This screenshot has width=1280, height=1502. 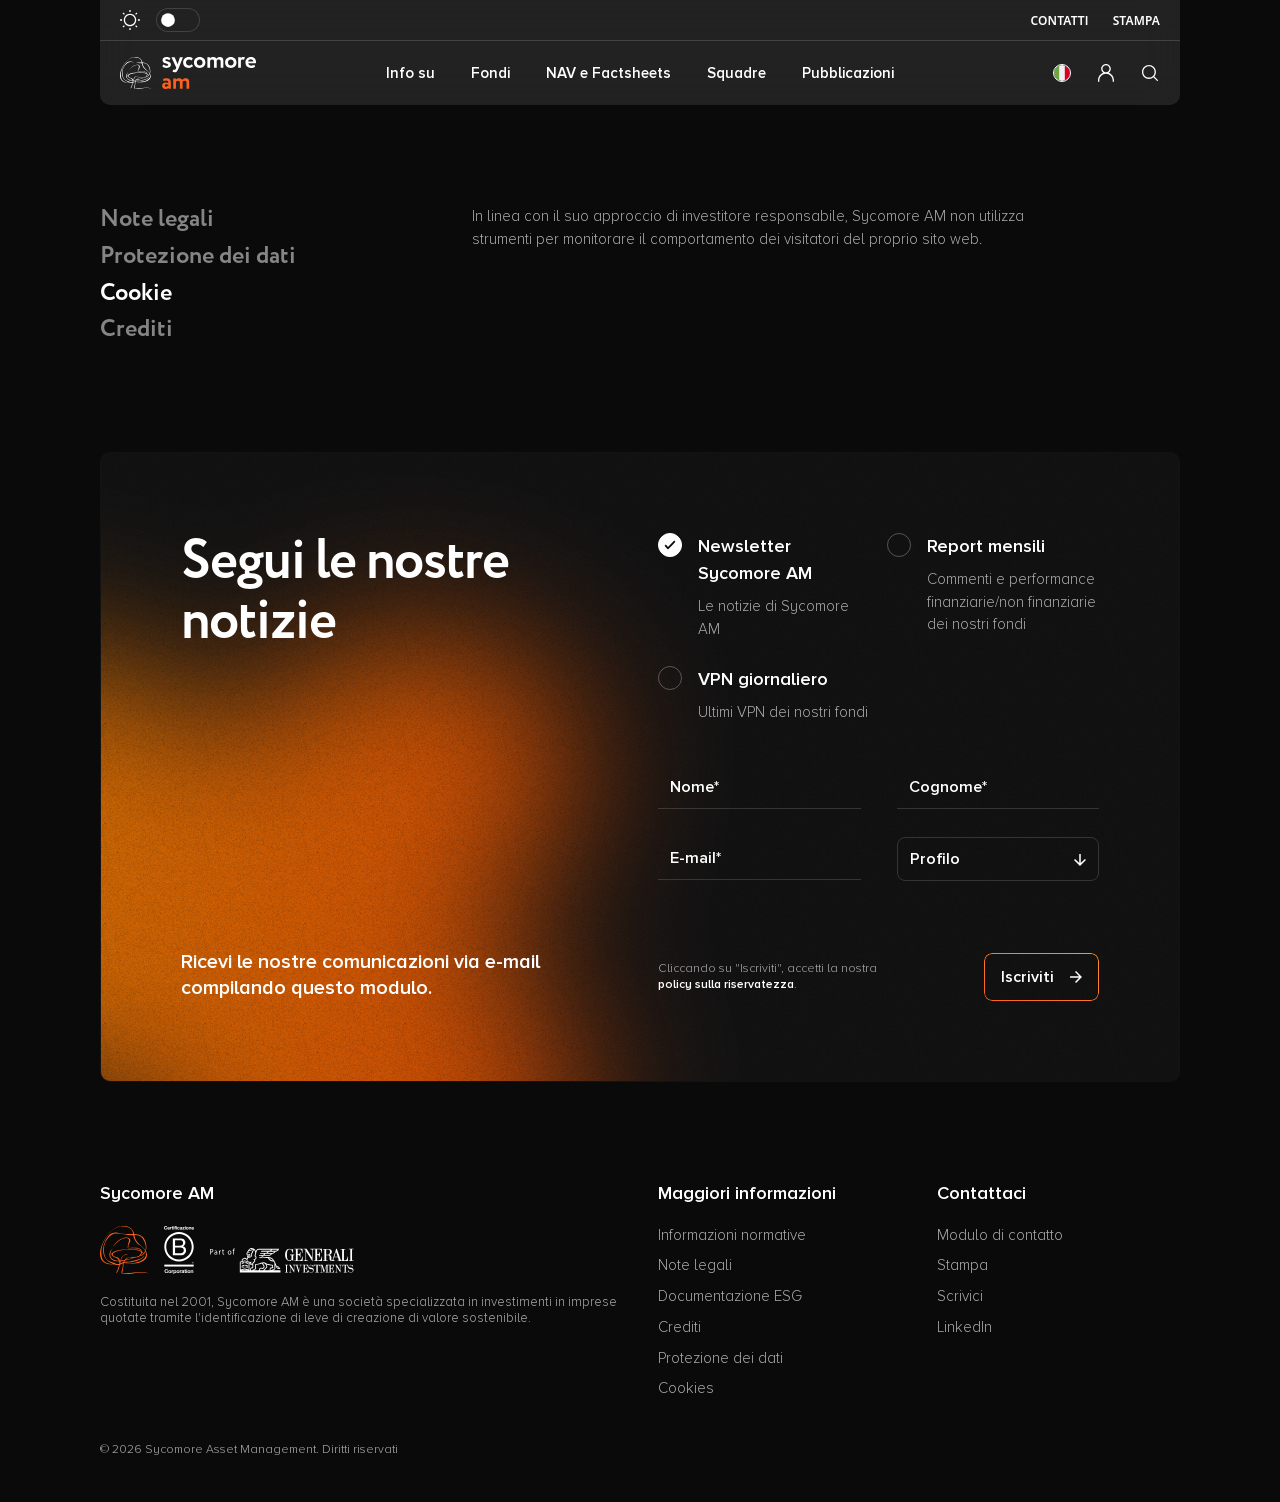 I want to click on policy sulla riservatezza, so click(x=726, y=984).